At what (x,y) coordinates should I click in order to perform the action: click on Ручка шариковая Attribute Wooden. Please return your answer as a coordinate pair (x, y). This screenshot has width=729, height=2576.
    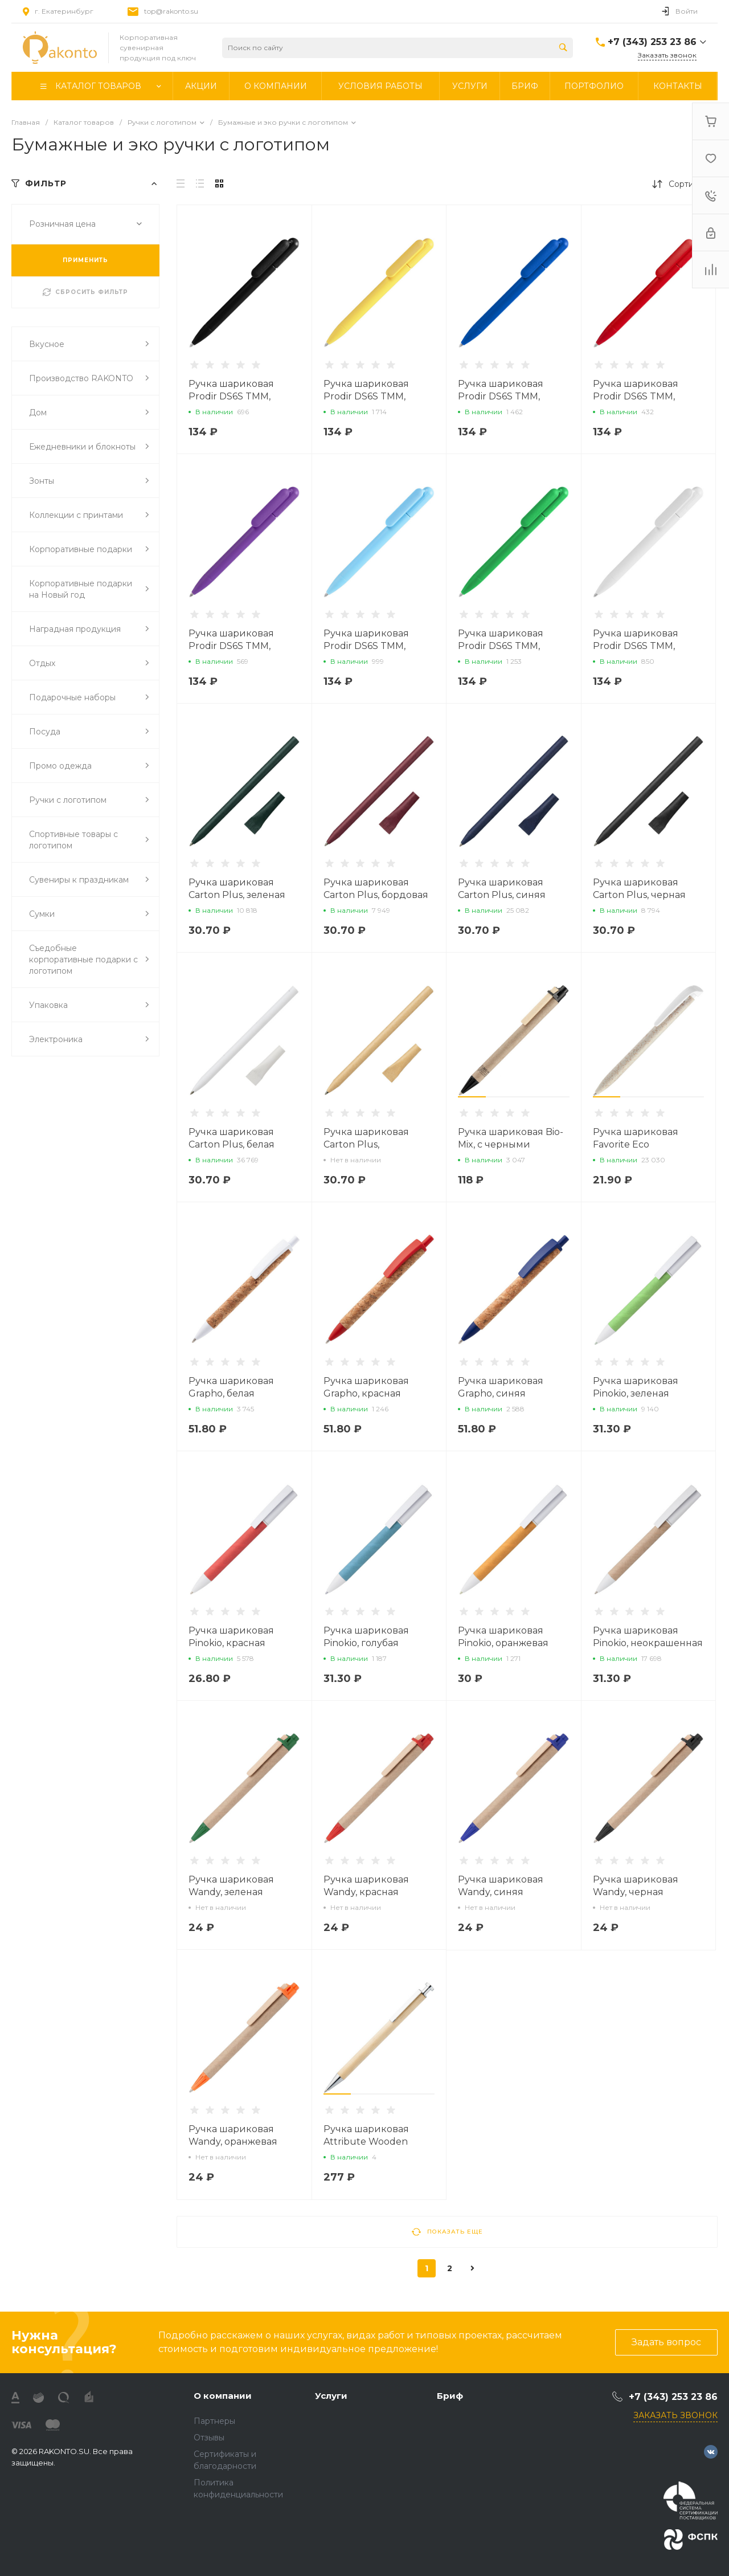
    Looking at the image, I should click on (366, 2135).